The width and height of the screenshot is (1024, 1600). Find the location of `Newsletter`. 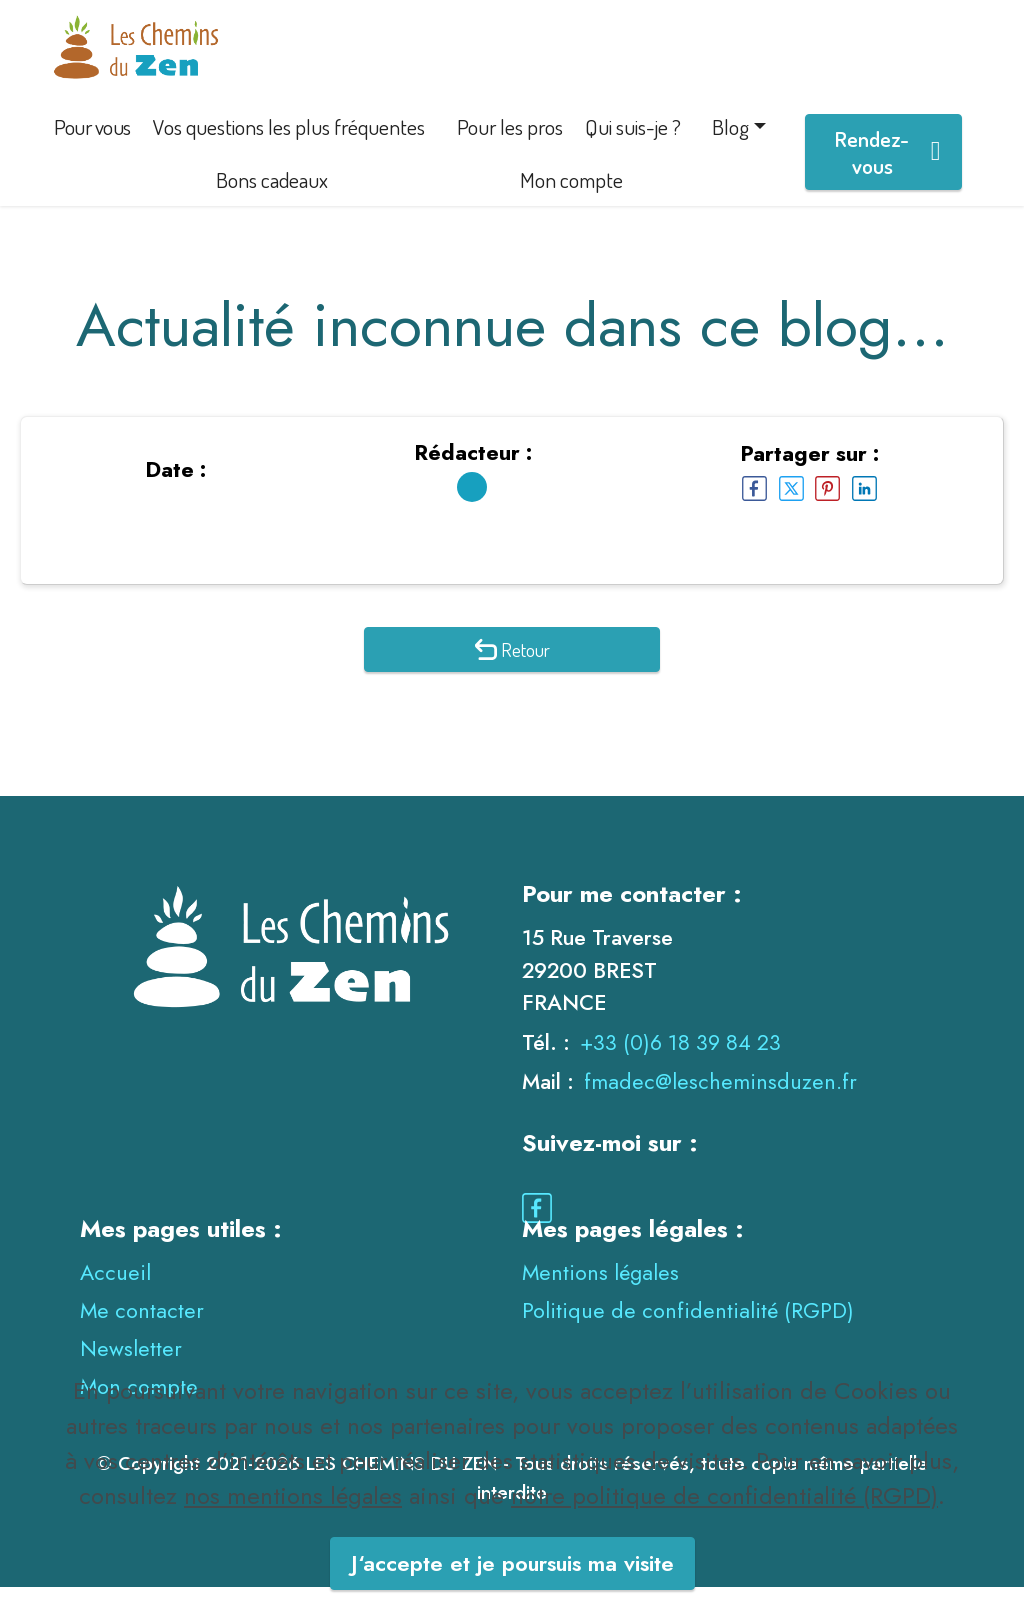

Newsletter is located at coordinates (131, 1361).